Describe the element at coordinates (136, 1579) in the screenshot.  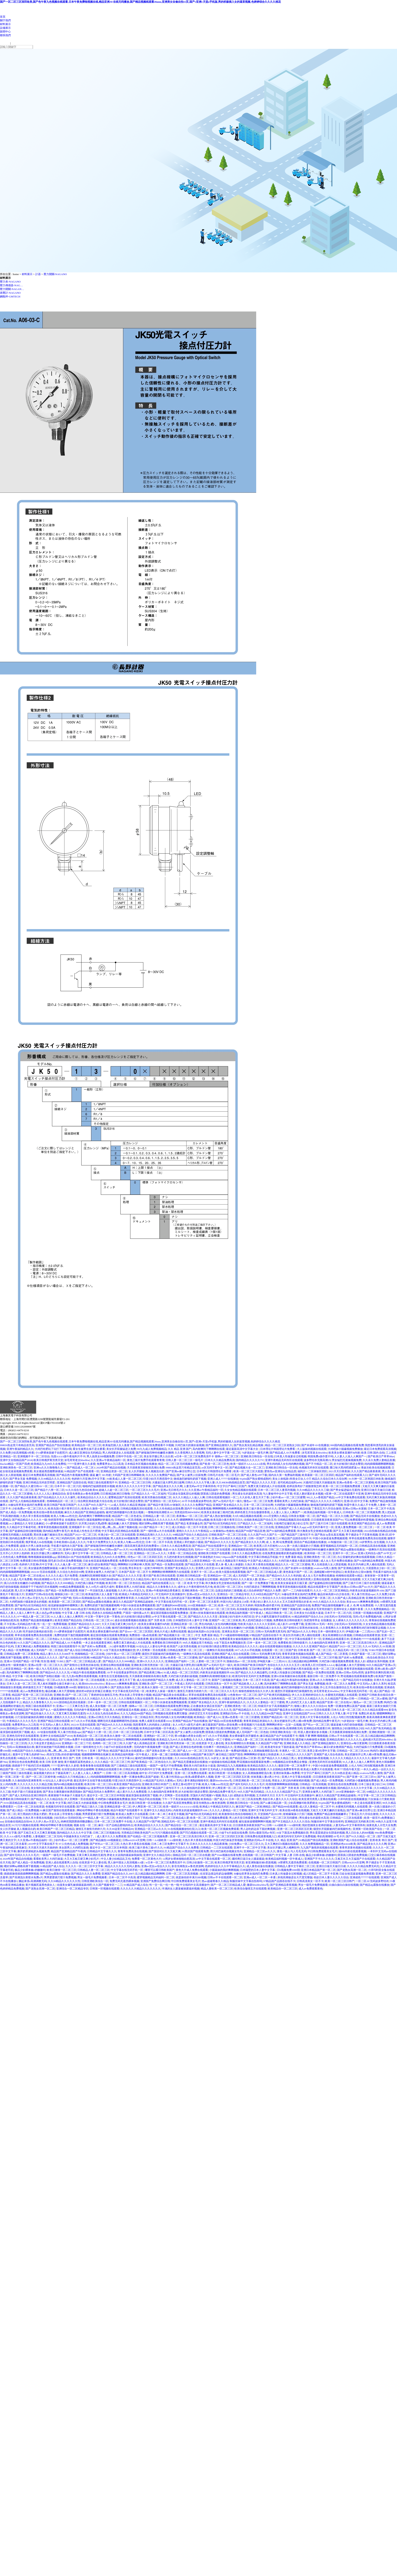
I see `亚洲中文久久精品无码1` at that location.